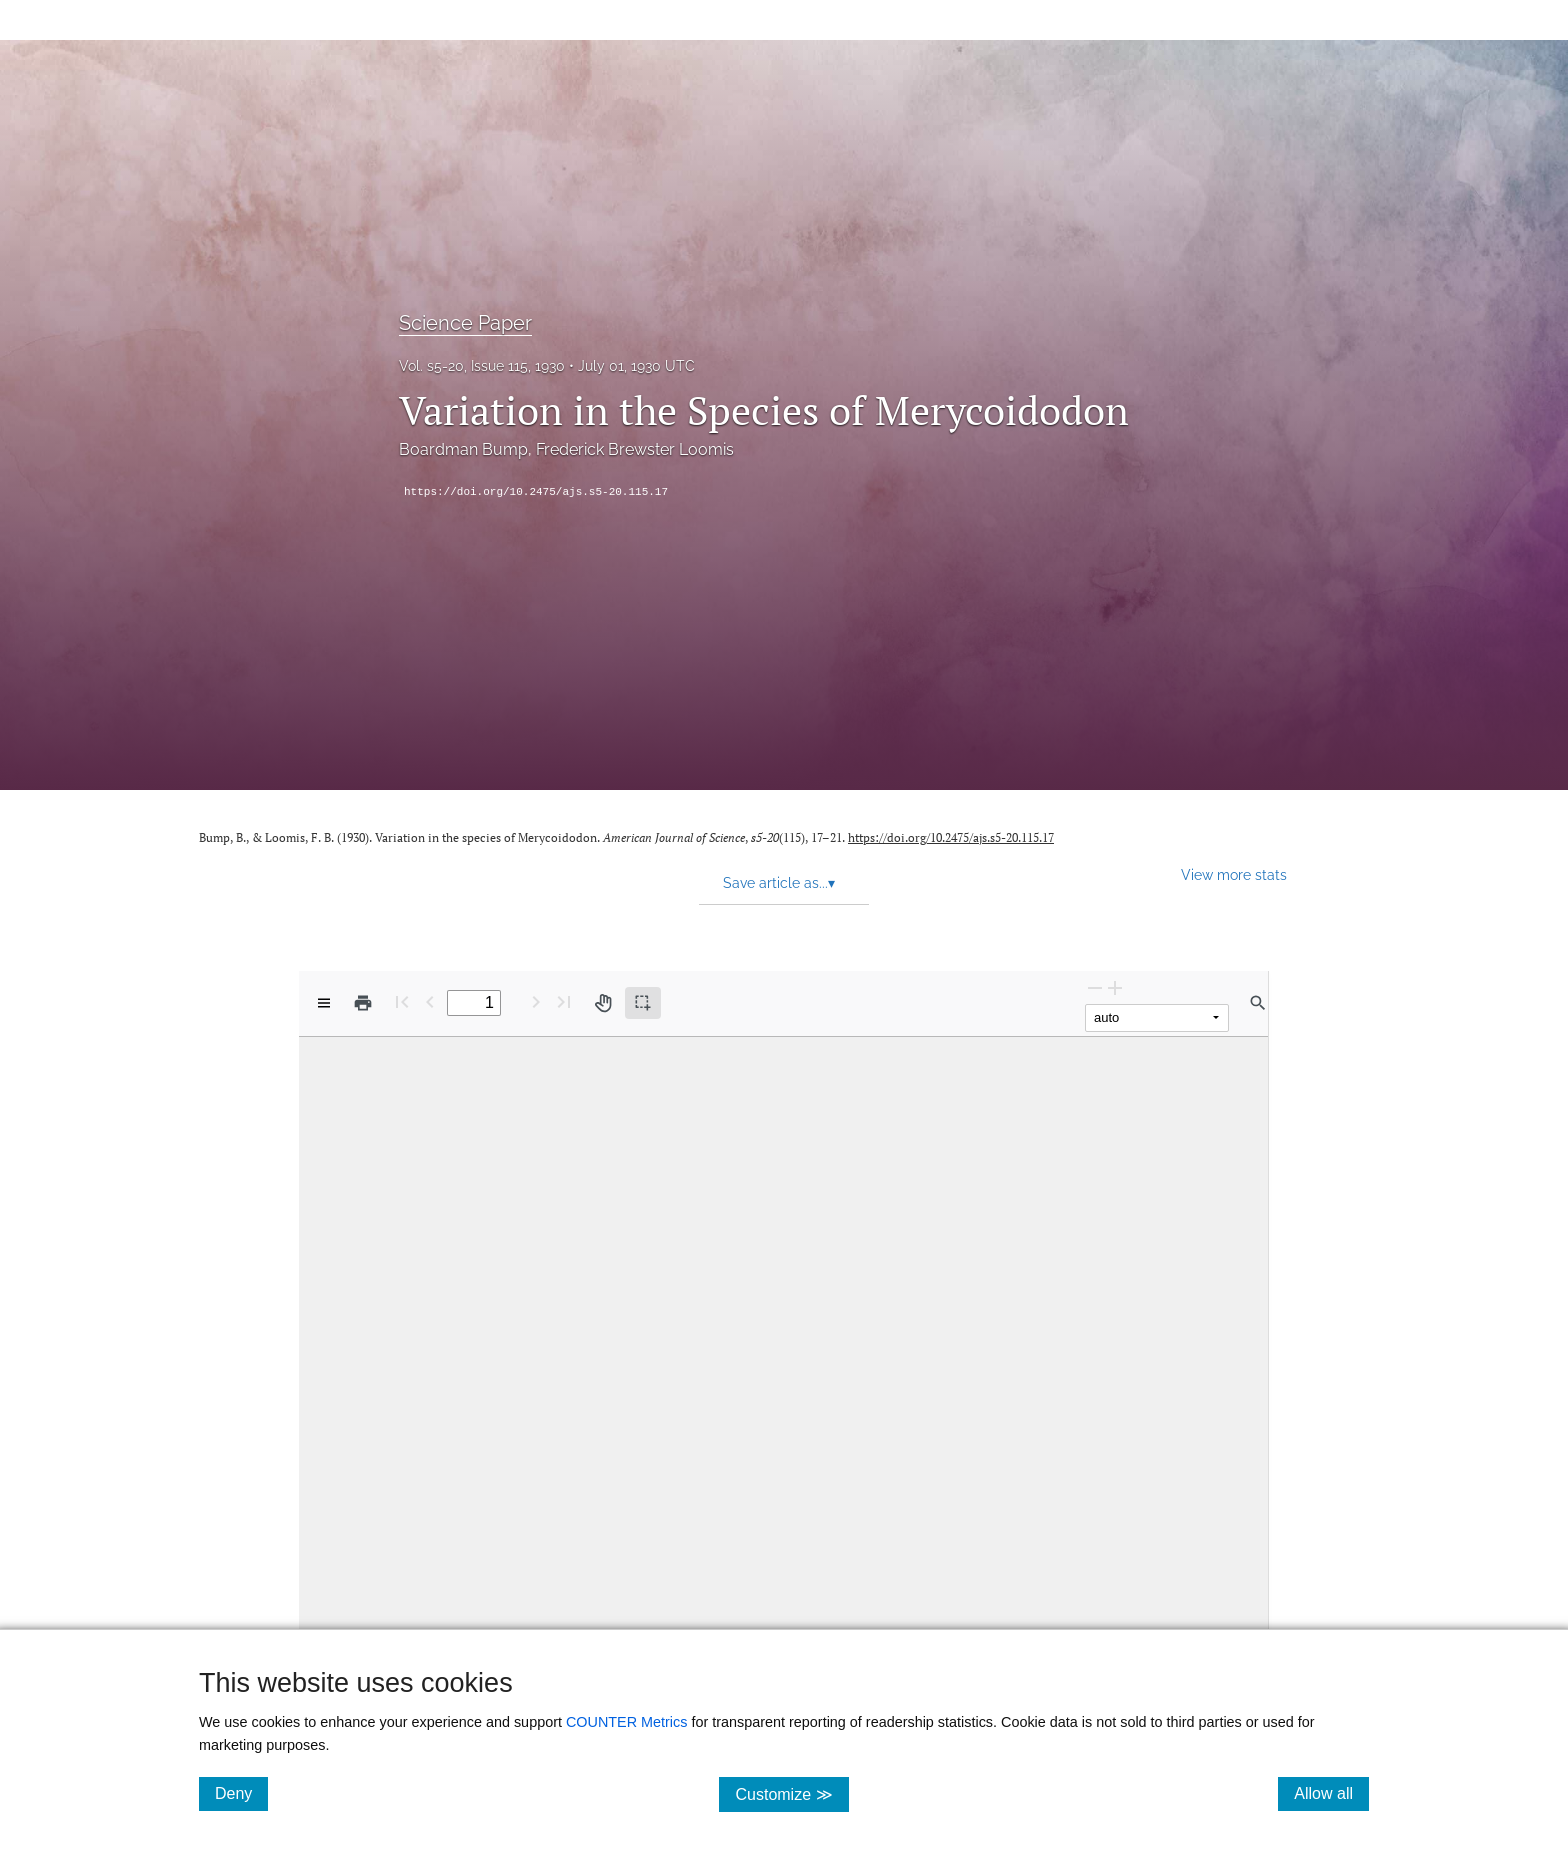 The width and height of the screenshot is (1568, 1864). I want to click on Deny, so click(241, 1793).